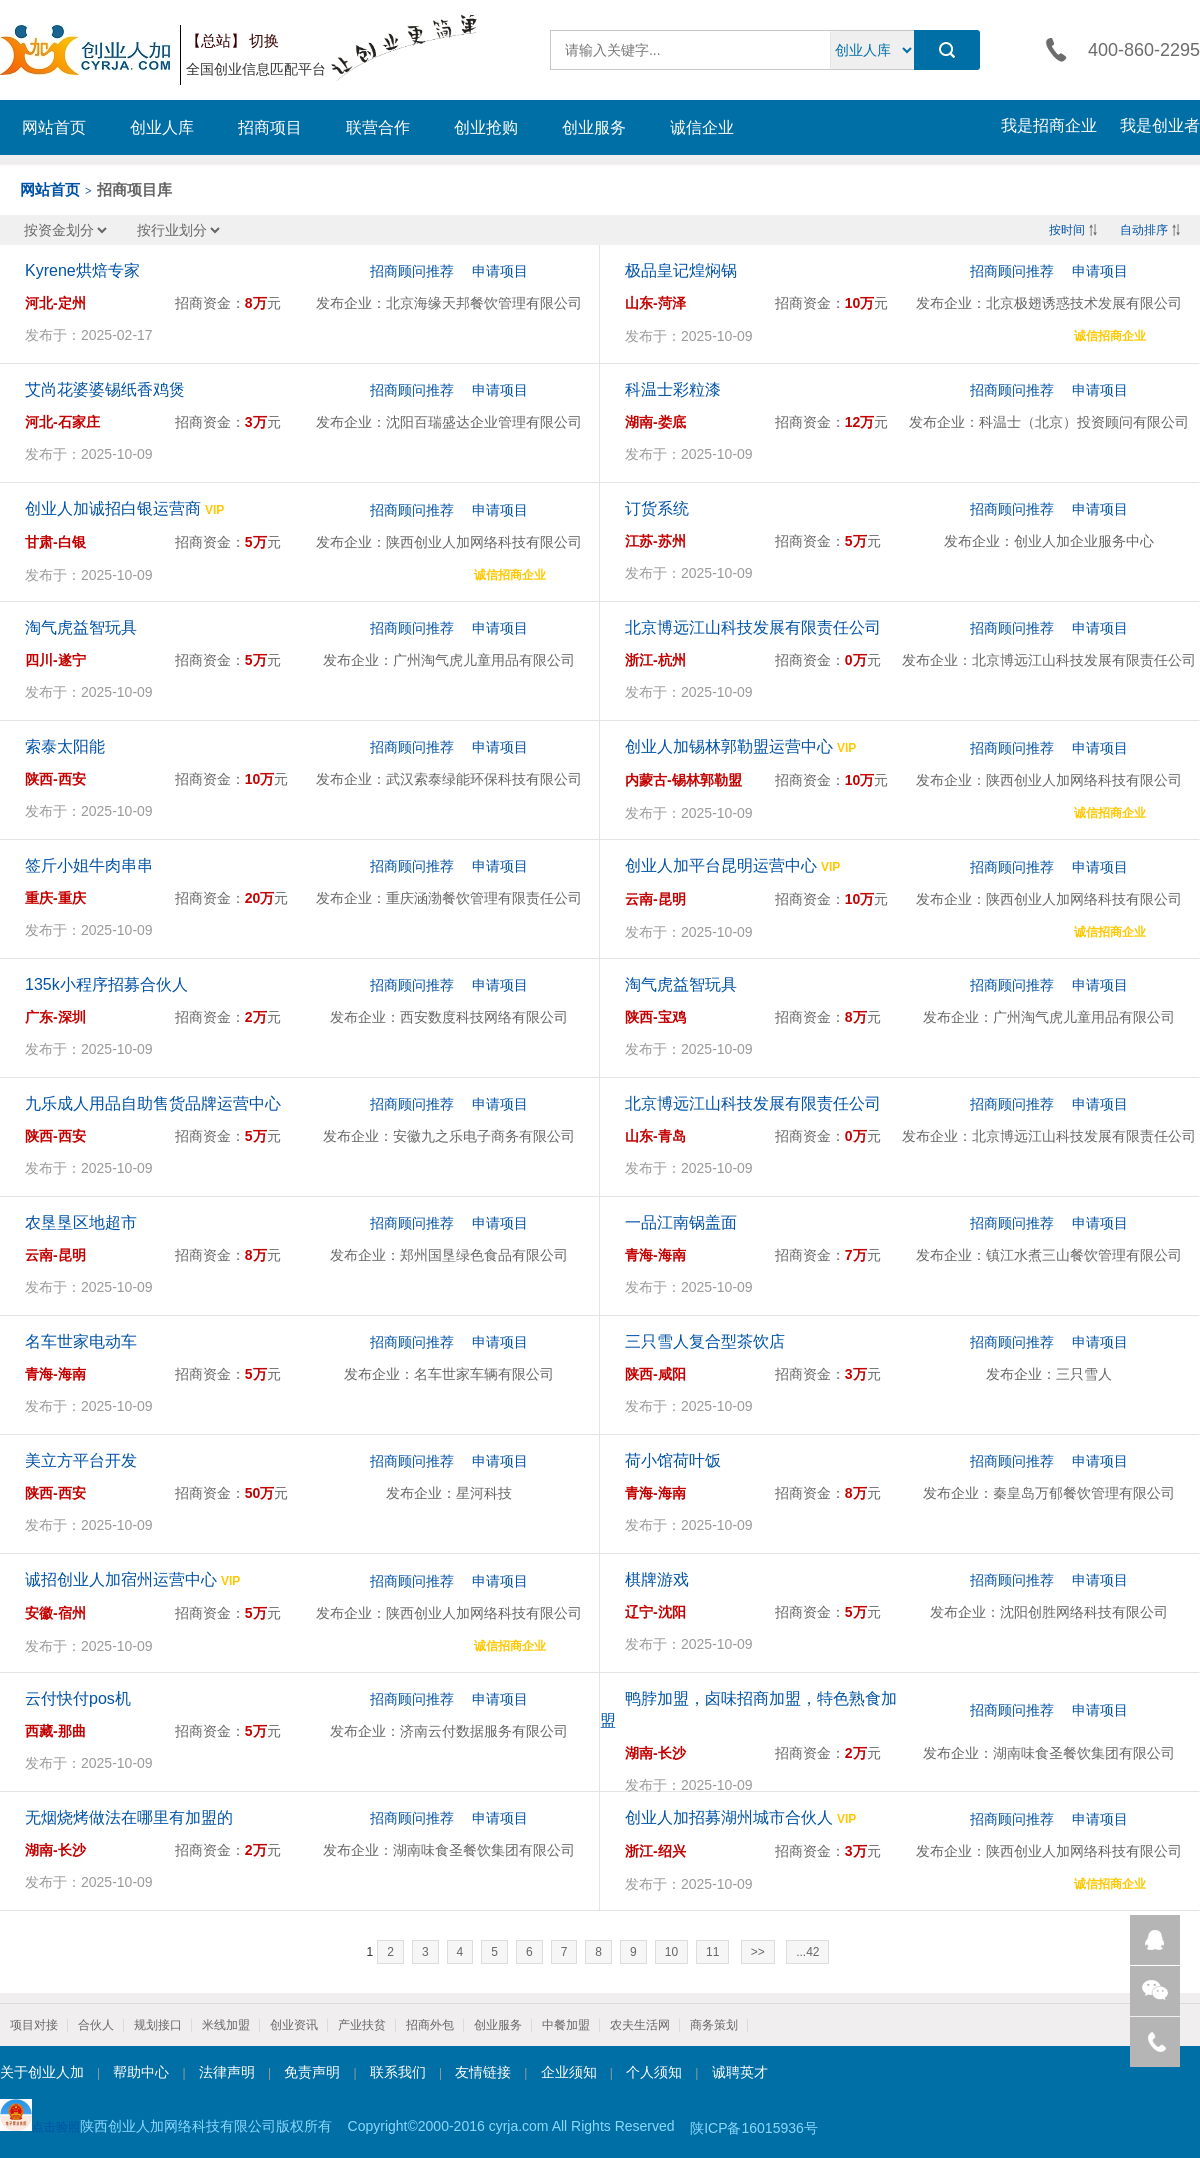 Image resolution: width=1200 pixels, height=2158 pixels. What do you see at coordinates (398, 2072) in the screenshot?
I see `联系我们` at bounding box center [398, 2072].